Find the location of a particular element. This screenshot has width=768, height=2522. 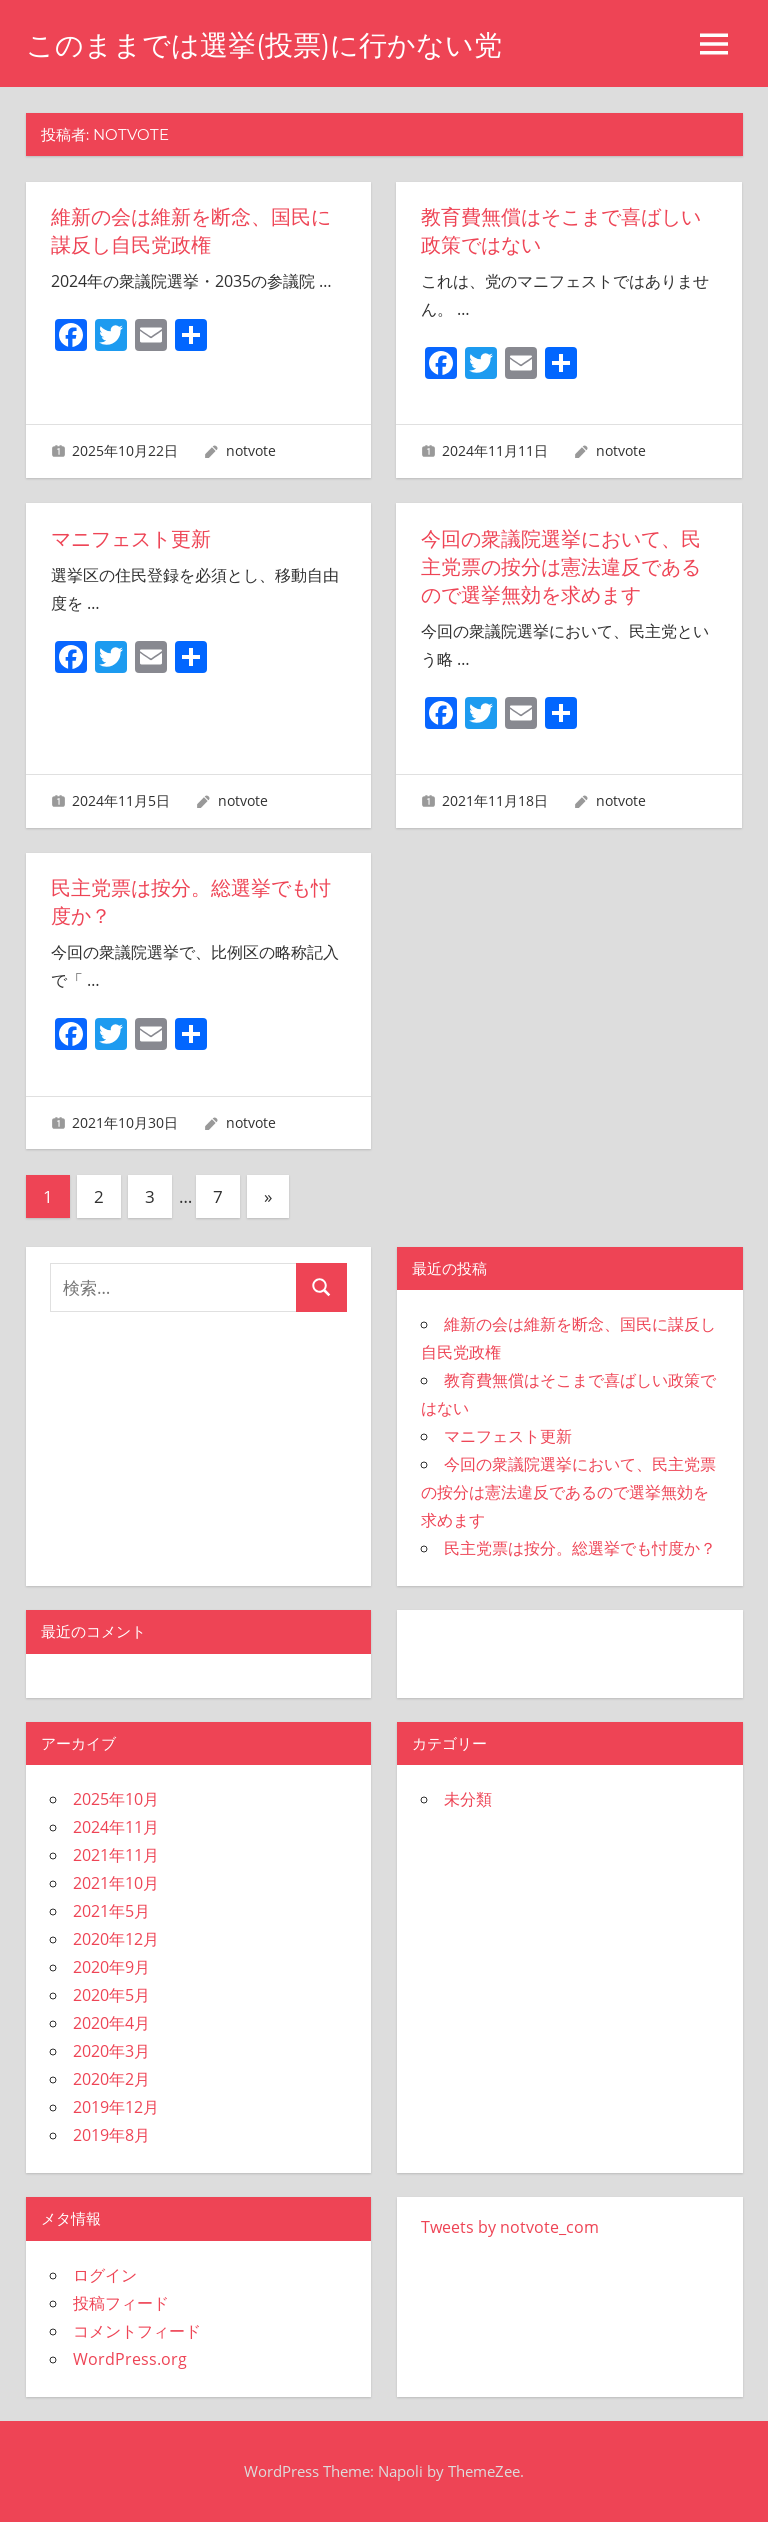

2025年10月 is located at coordinates (116, 1799).